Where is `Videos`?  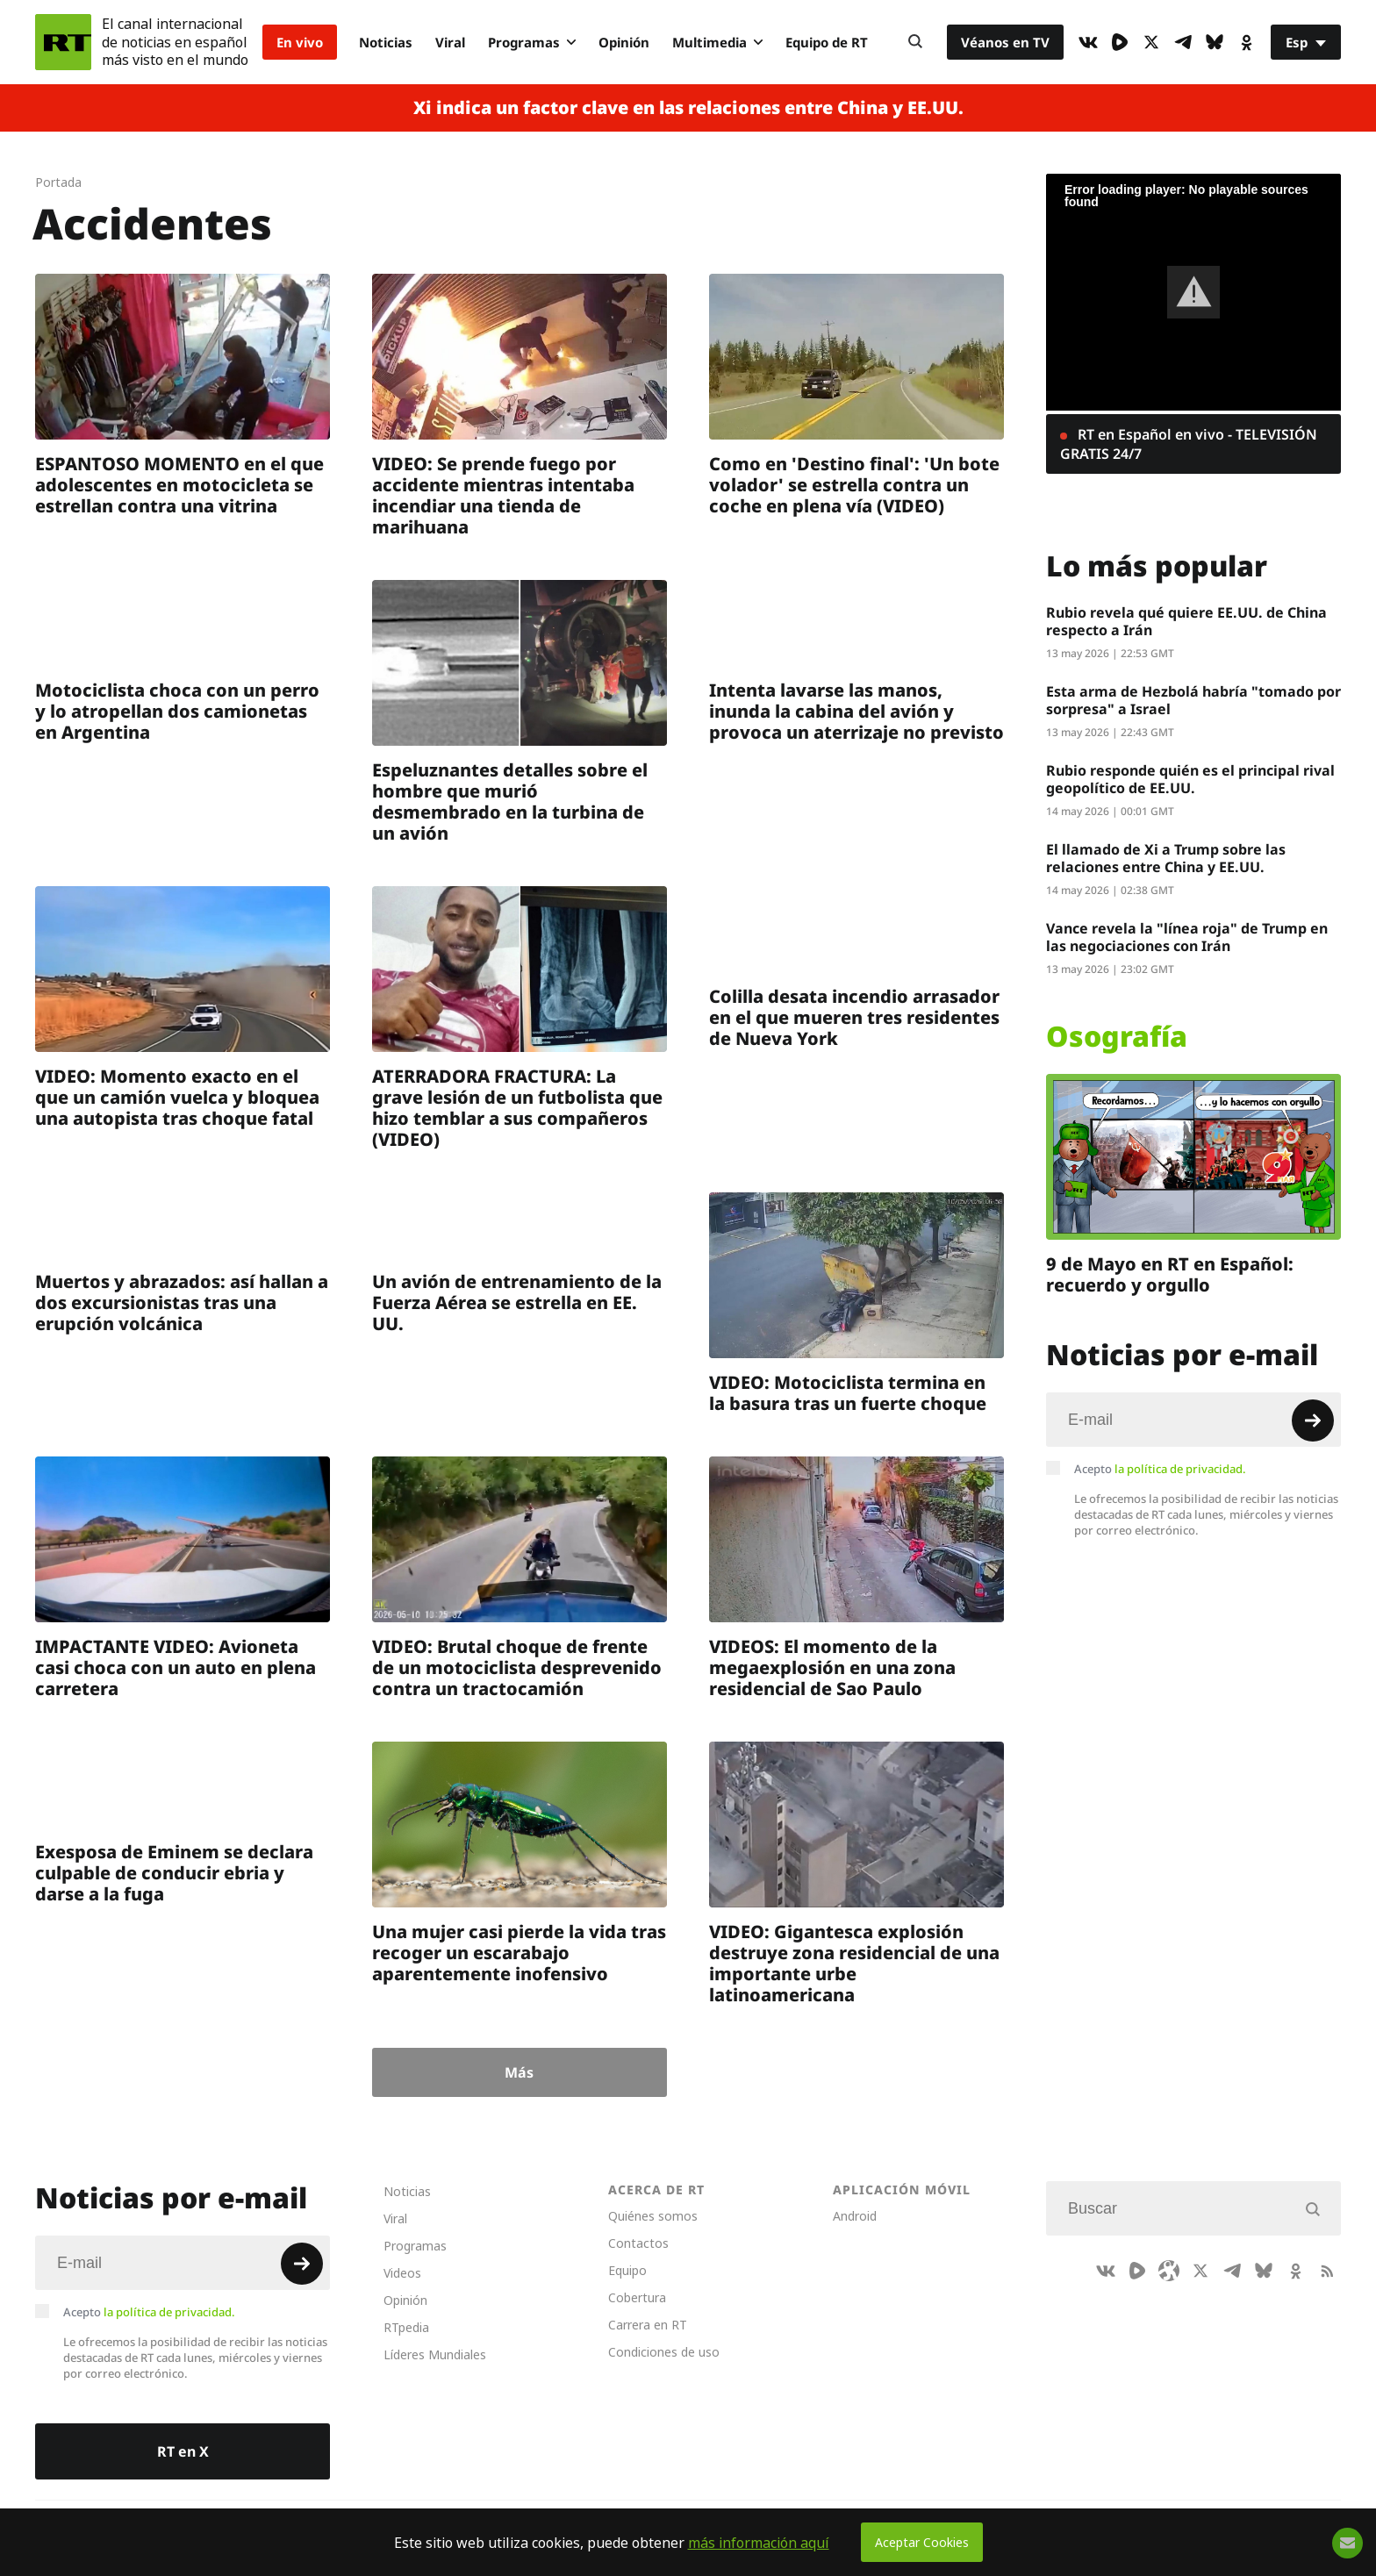
Videos is located at coordinates (402, 2273).